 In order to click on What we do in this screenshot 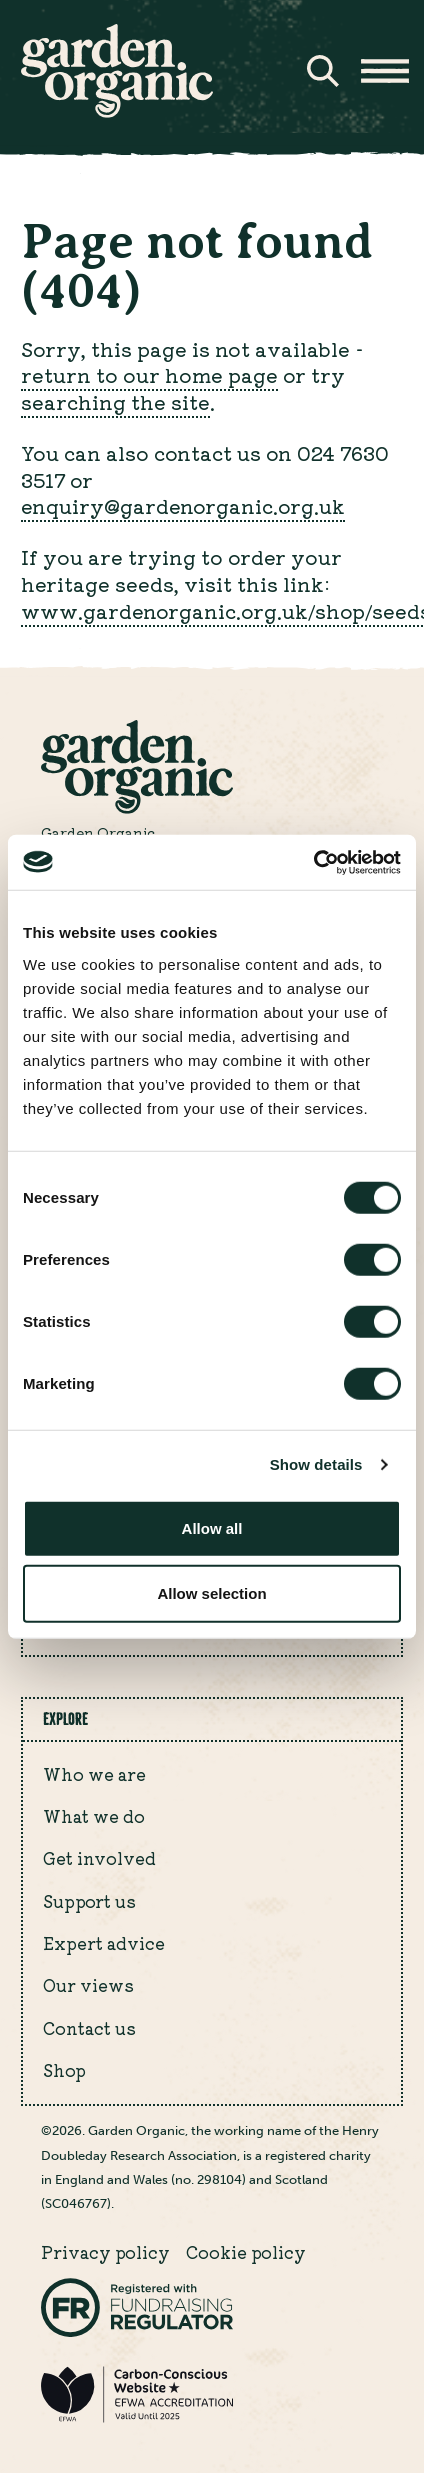, I will do `click(94, 1816)`.